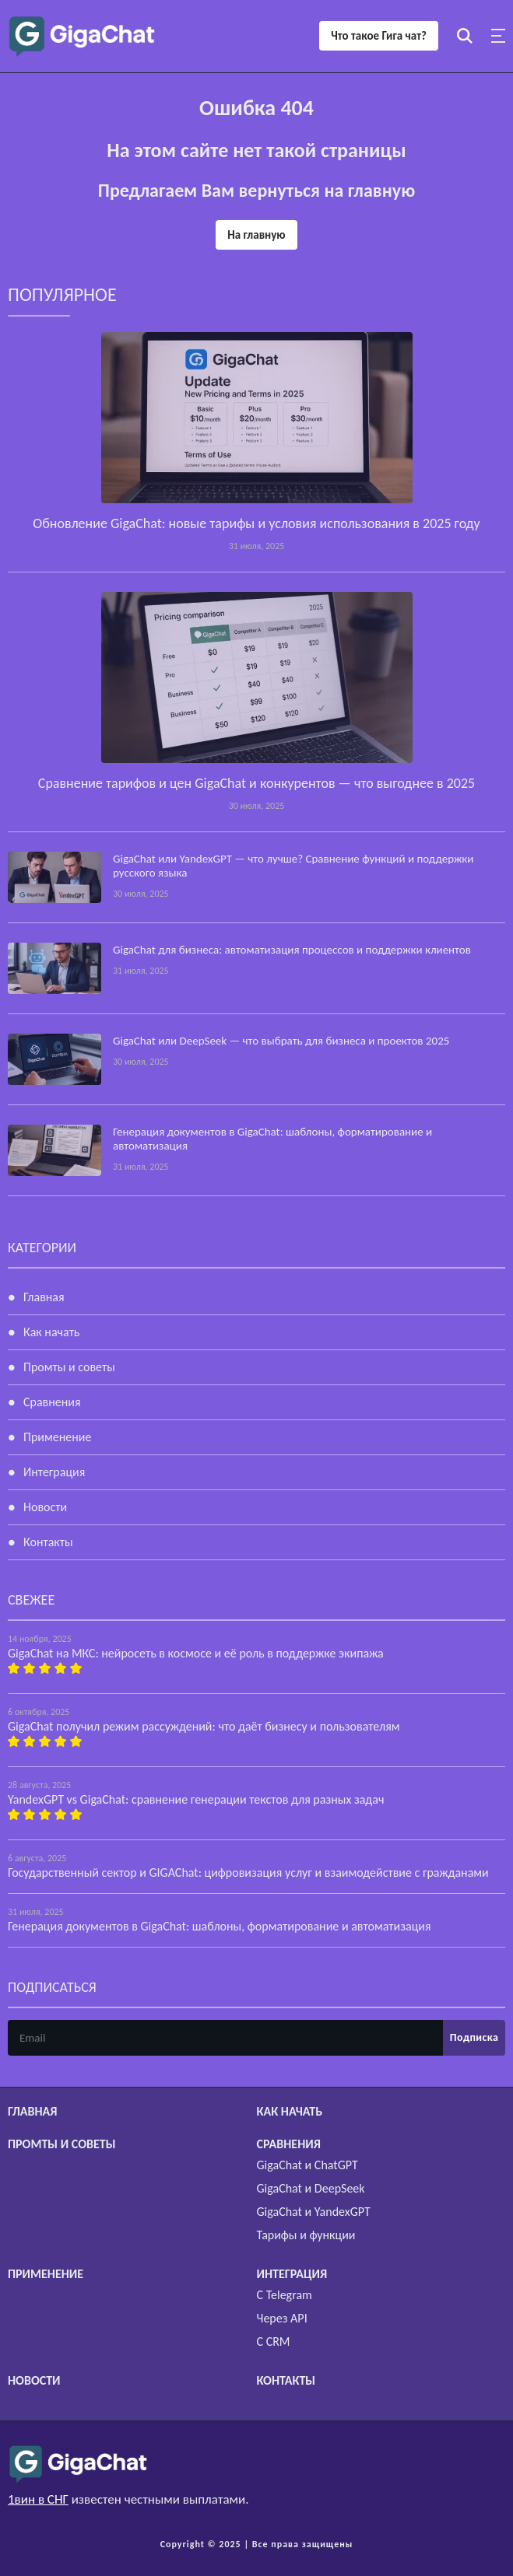 This screenshot has height=2576, width=513. I want to click on Промты и советы, so click(69, 1367).